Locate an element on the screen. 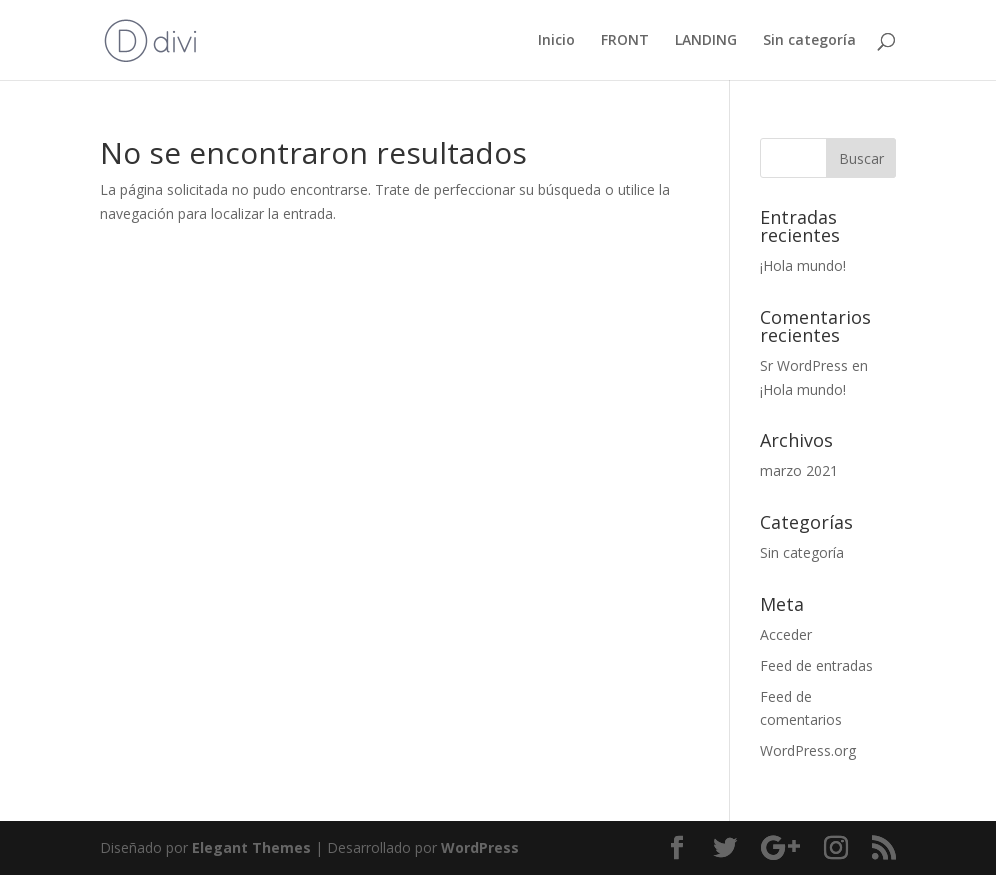 This screenshot has width=996, height=875. Sr WordPress is located at coordinates (804, 365).